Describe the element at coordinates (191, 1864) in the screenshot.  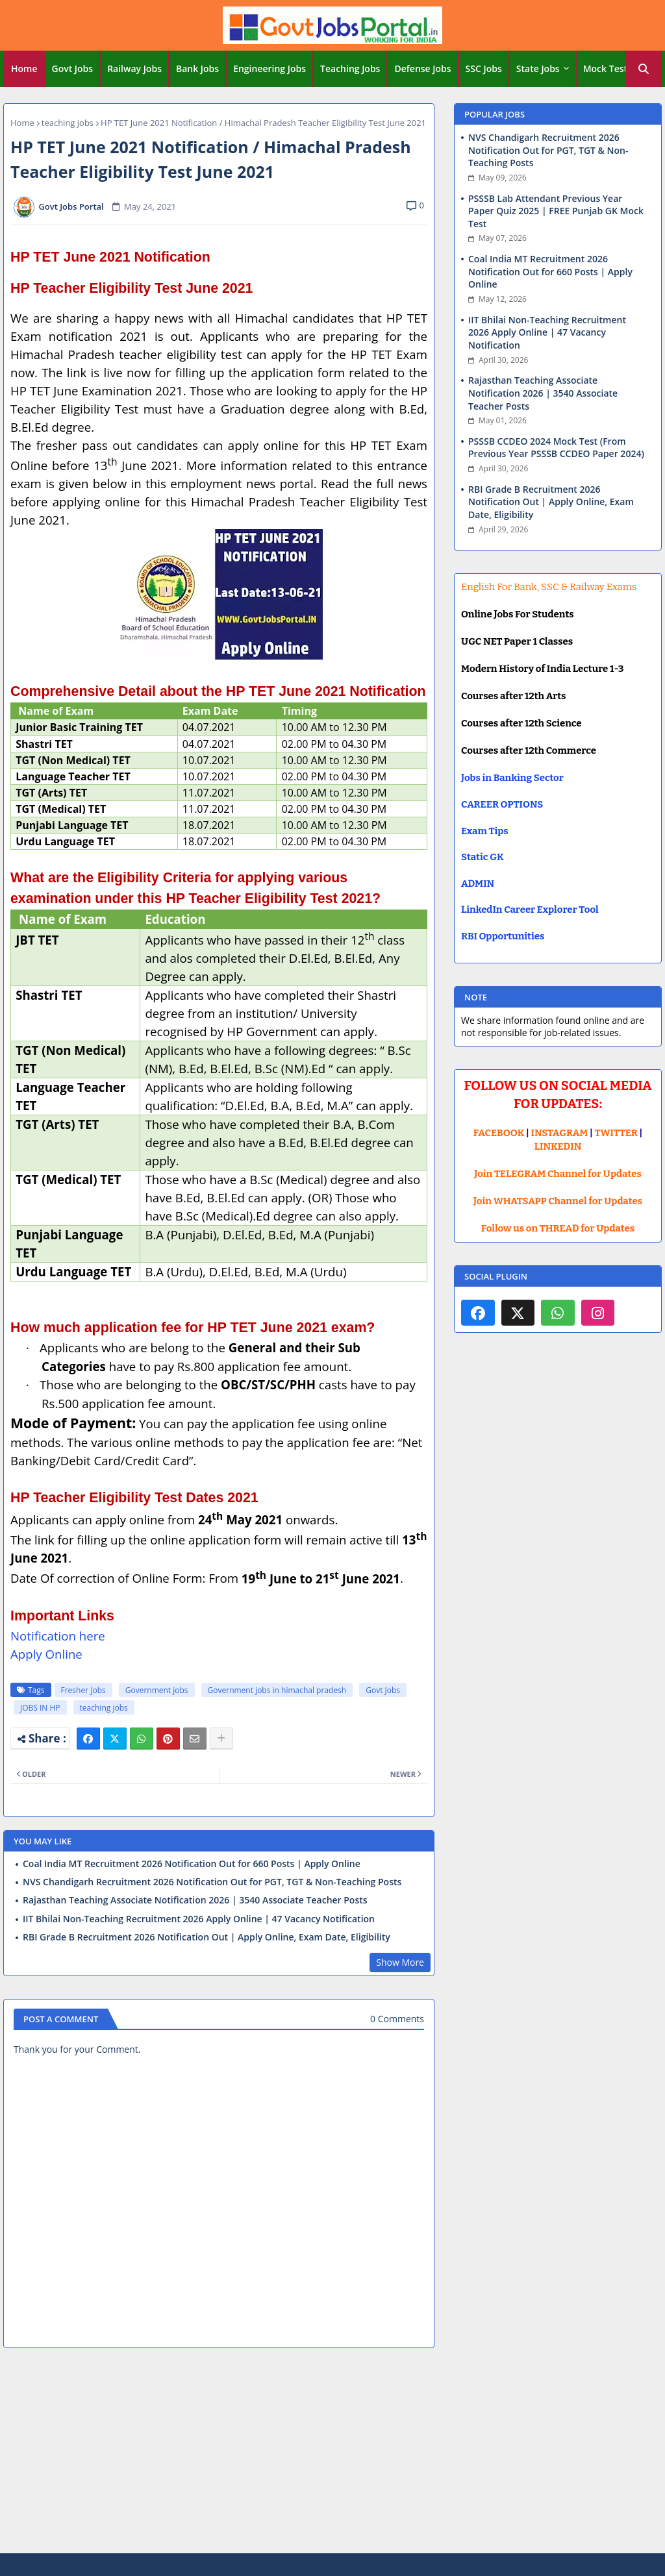
I see `Coal India MT Recruitment 2026 Notification Out for 660 Posts | Apply Online` at that location.